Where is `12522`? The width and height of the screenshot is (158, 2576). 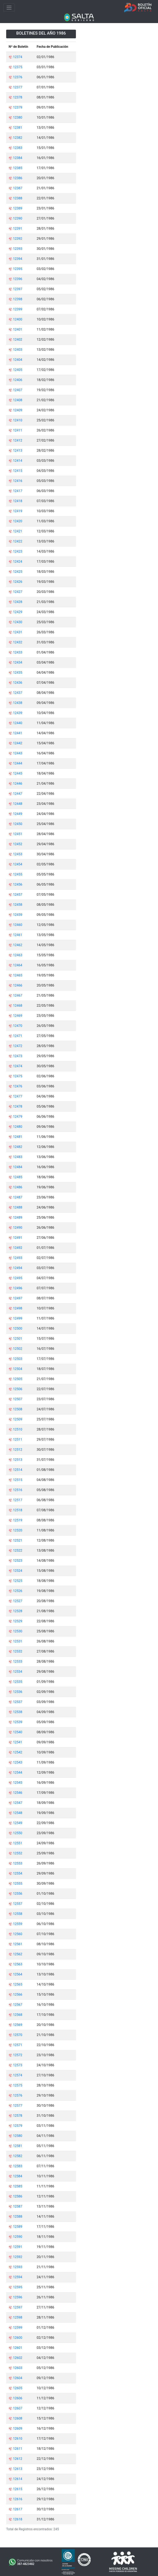 12522 is located at coordinates (15, 1550).